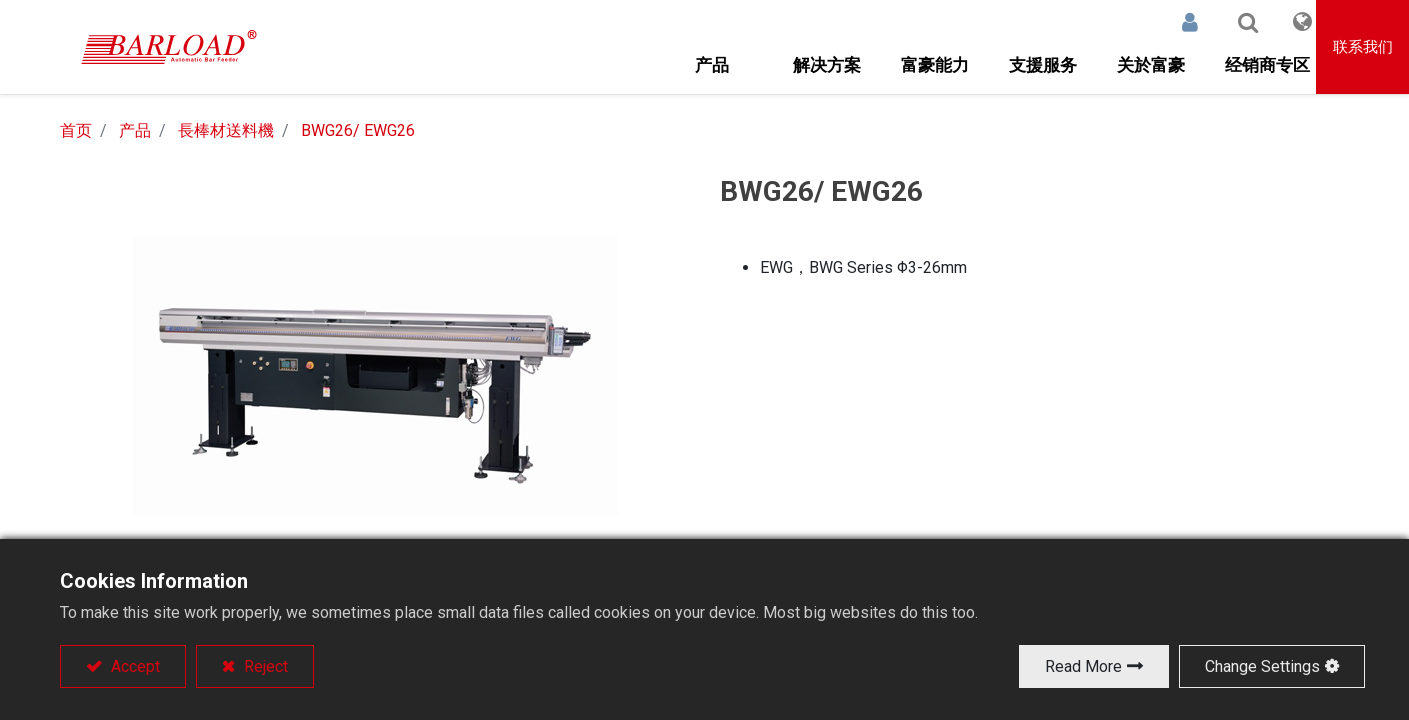  What do you see at coordinates (135, 130) in the screenshot?
I see `产品` at bounding box center [135, 130].